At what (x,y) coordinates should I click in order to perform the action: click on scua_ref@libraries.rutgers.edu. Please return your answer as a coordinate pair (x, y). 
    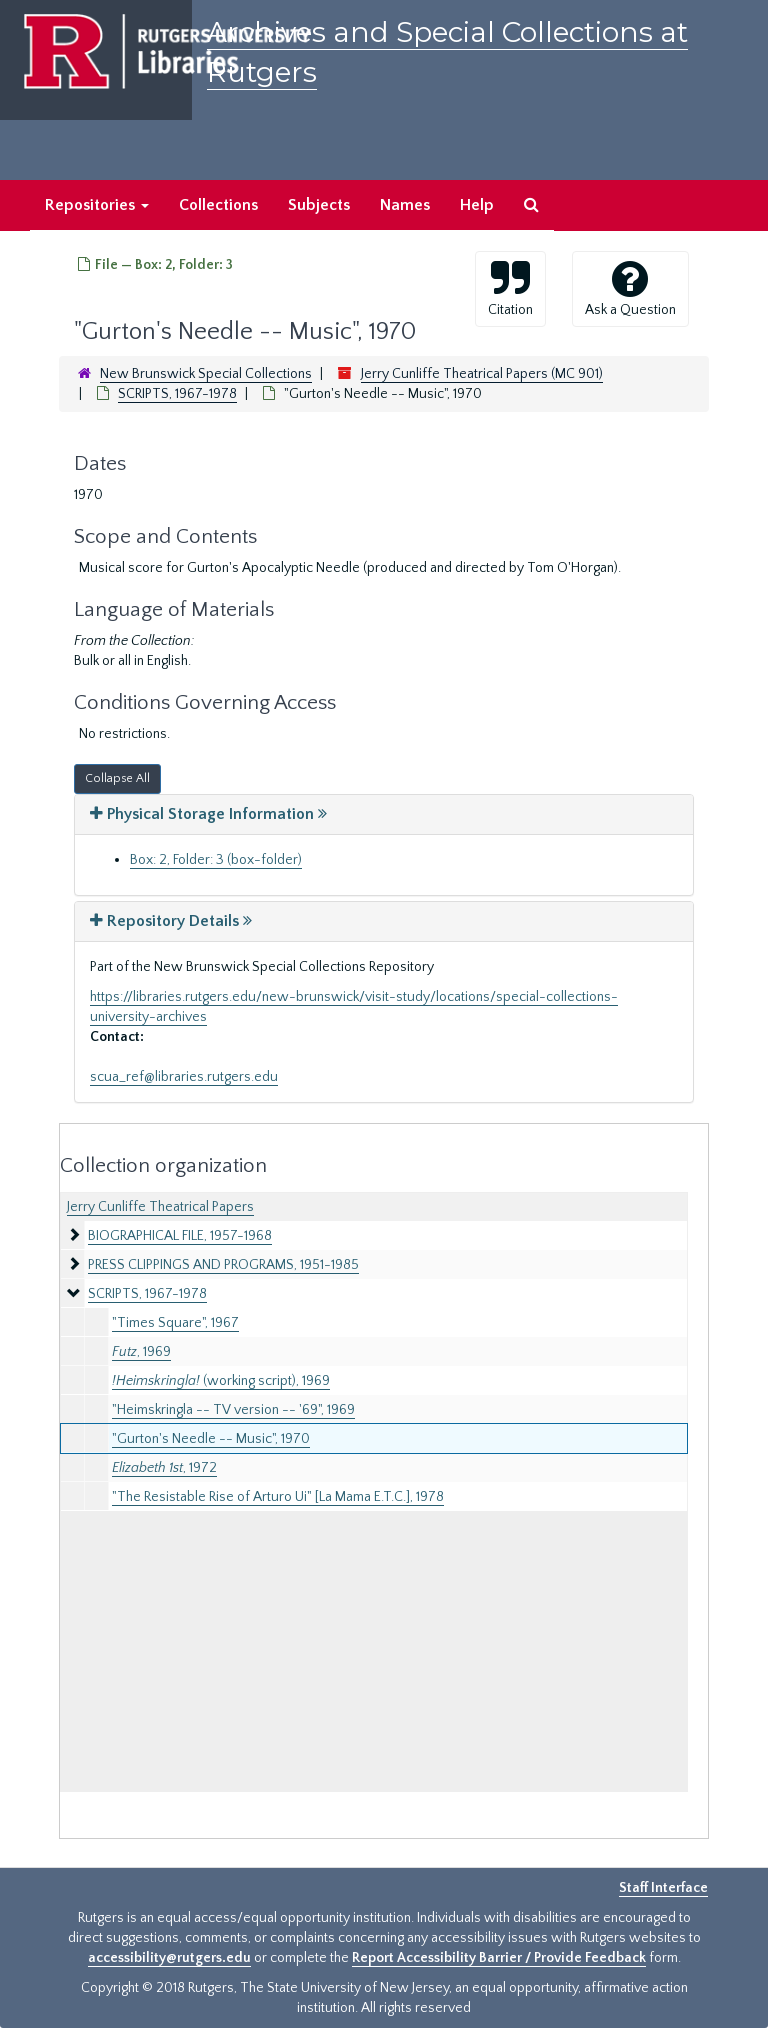
    Looking at the image, I should click on (184, 1077).